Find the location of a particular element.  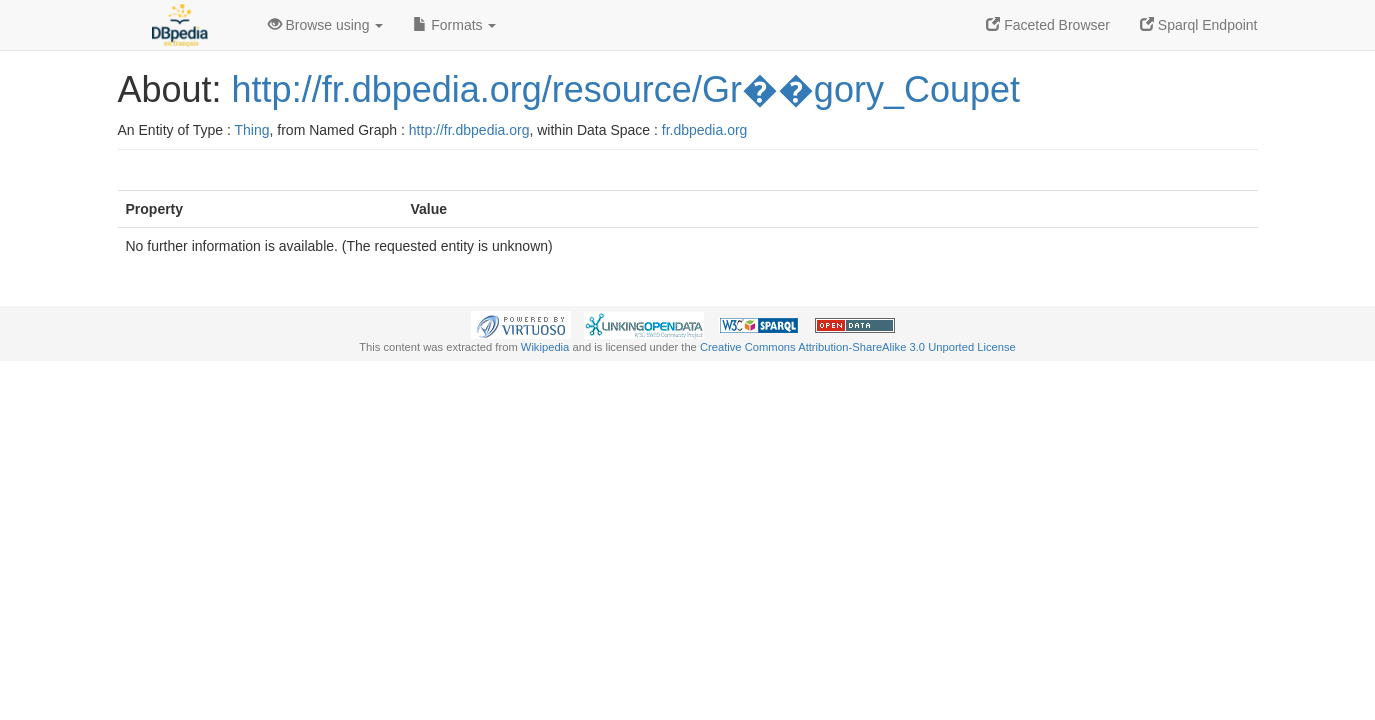

Wikipedia is located at coordinates (545, 347).